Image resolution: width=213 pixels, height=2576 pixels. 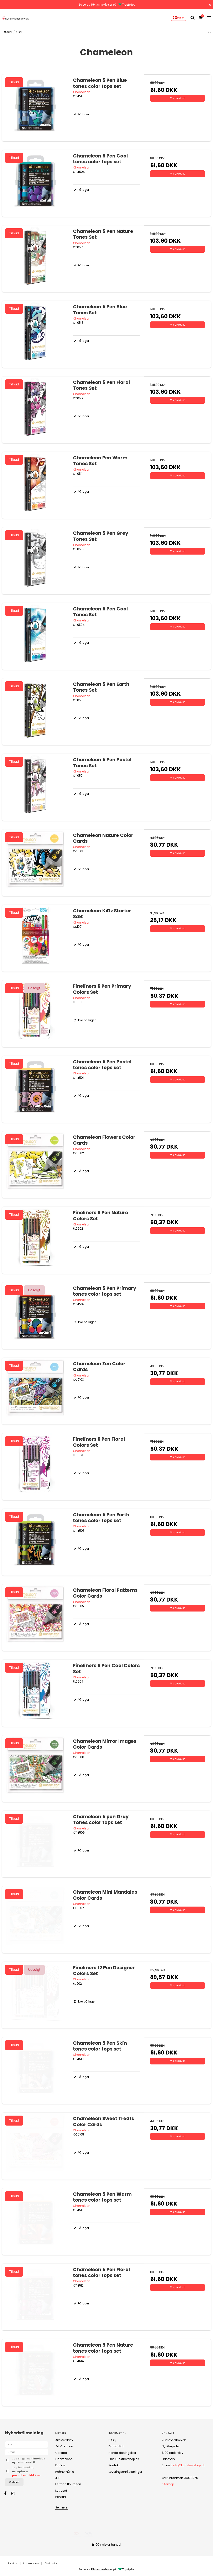 I want to click on Art Creation, so click(x=64, y=2446).